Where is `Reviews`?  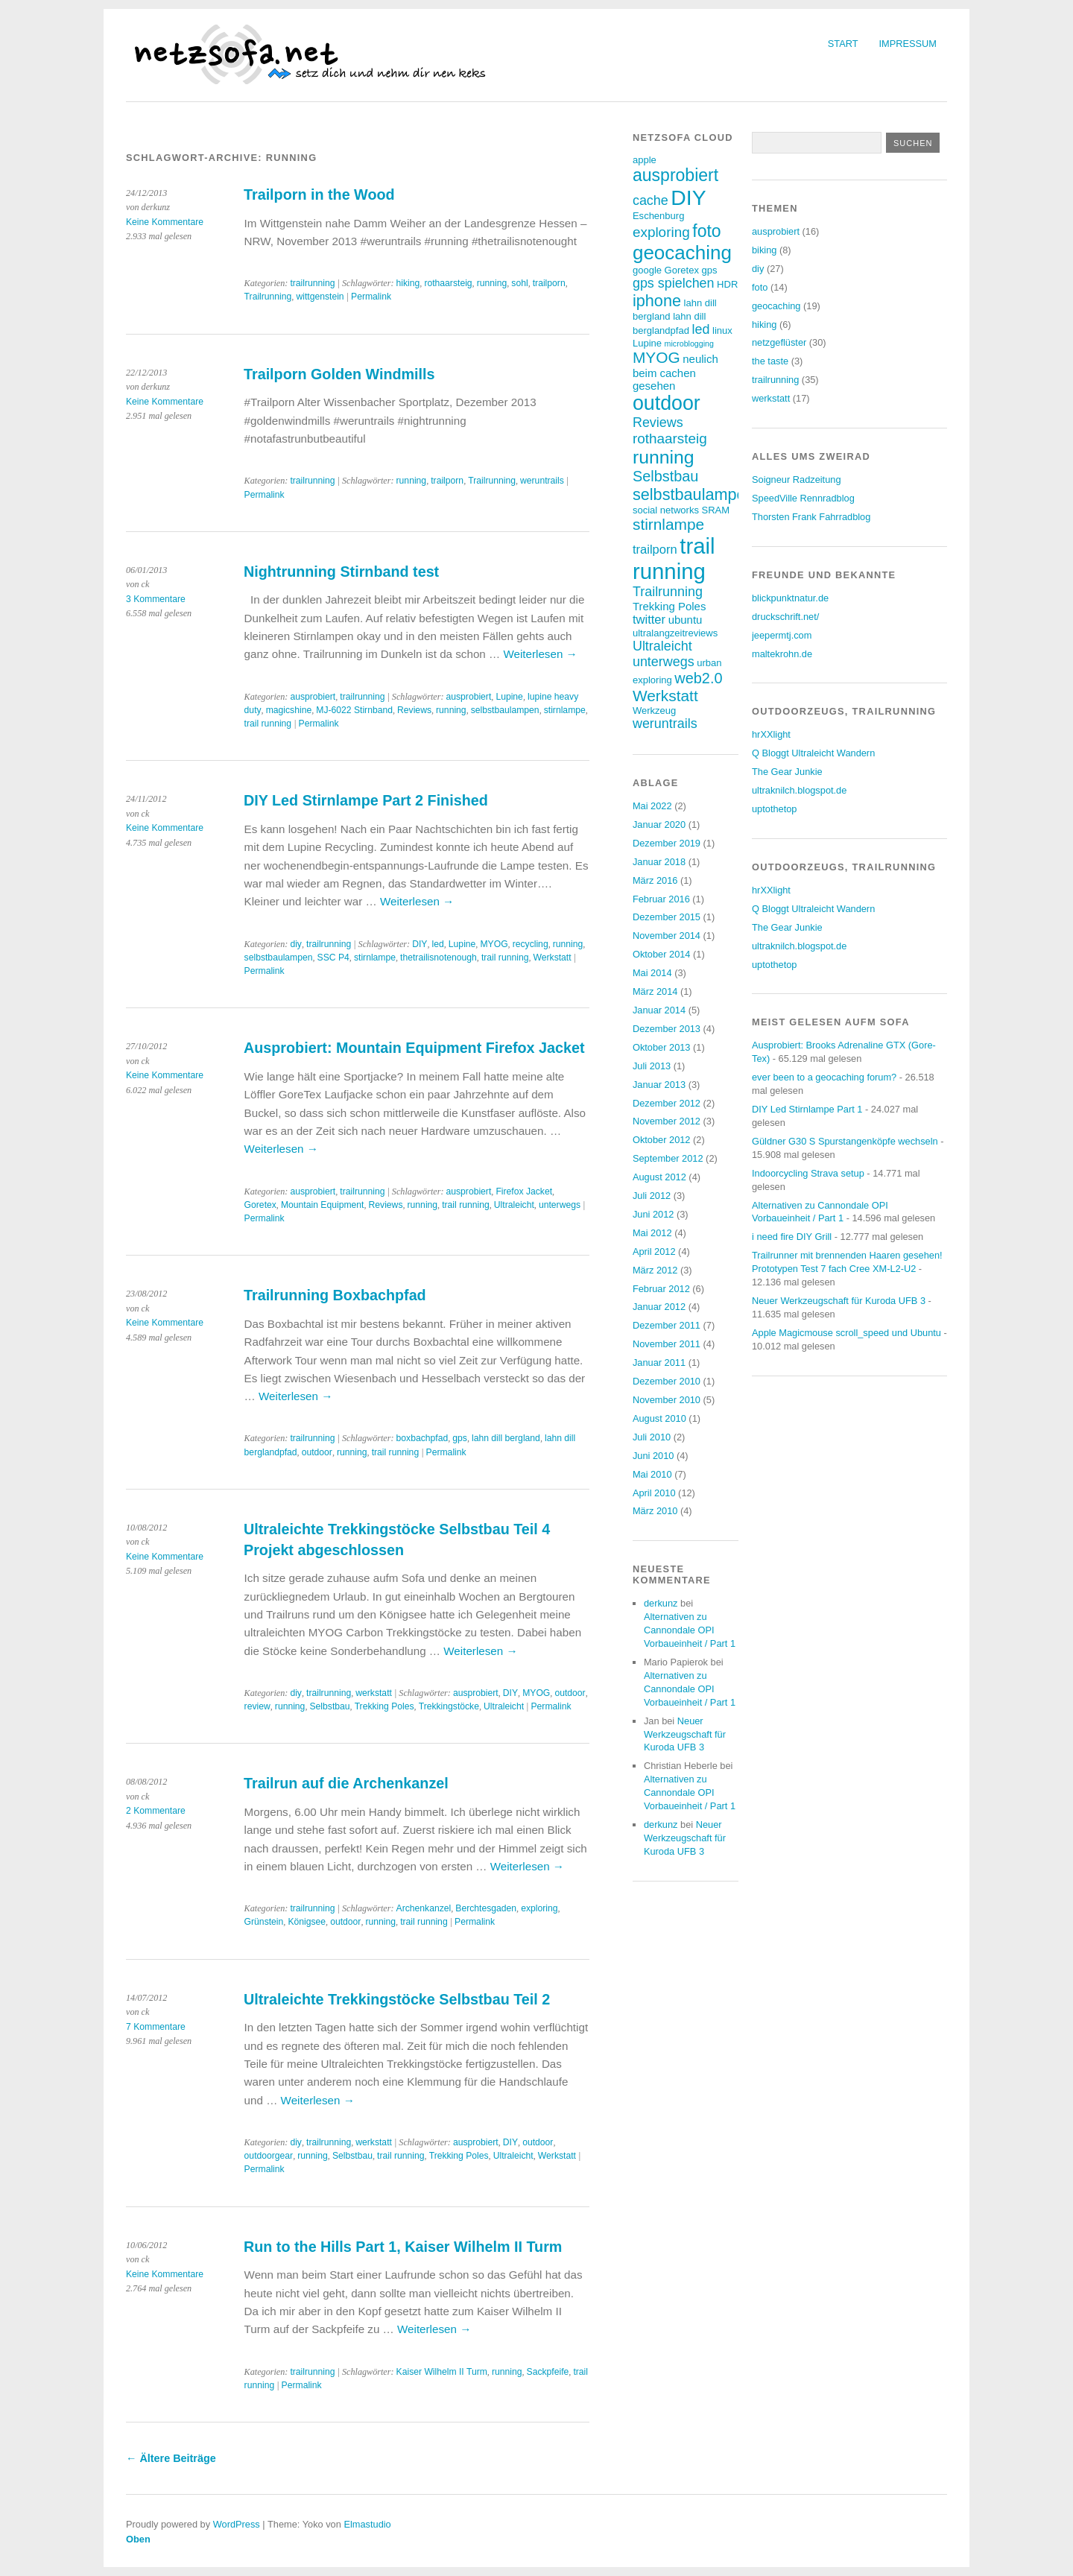 Reviews is located at coordinates (414, 710).